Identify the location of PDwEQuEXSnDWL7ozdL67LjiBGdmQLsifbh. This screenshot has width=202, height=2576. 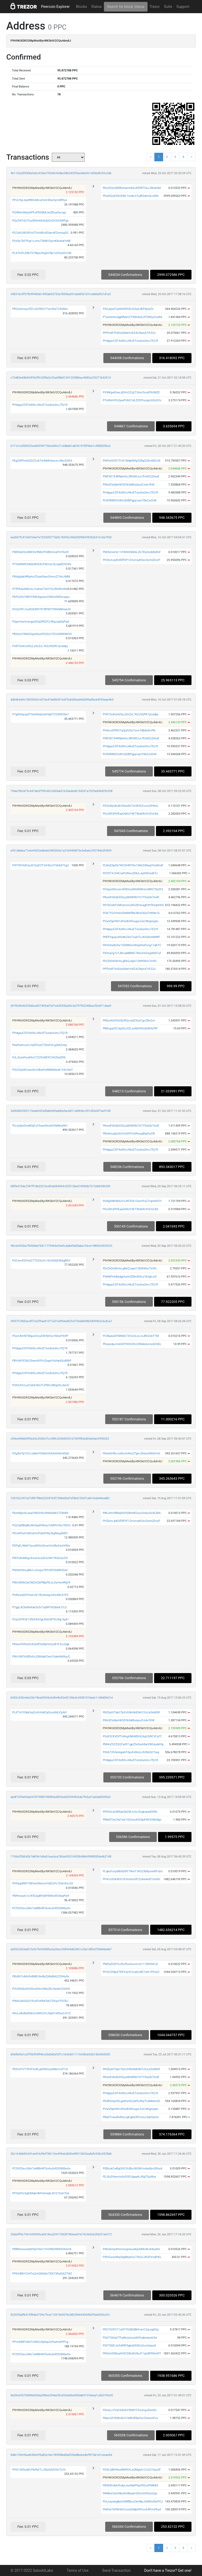
(131, 196).